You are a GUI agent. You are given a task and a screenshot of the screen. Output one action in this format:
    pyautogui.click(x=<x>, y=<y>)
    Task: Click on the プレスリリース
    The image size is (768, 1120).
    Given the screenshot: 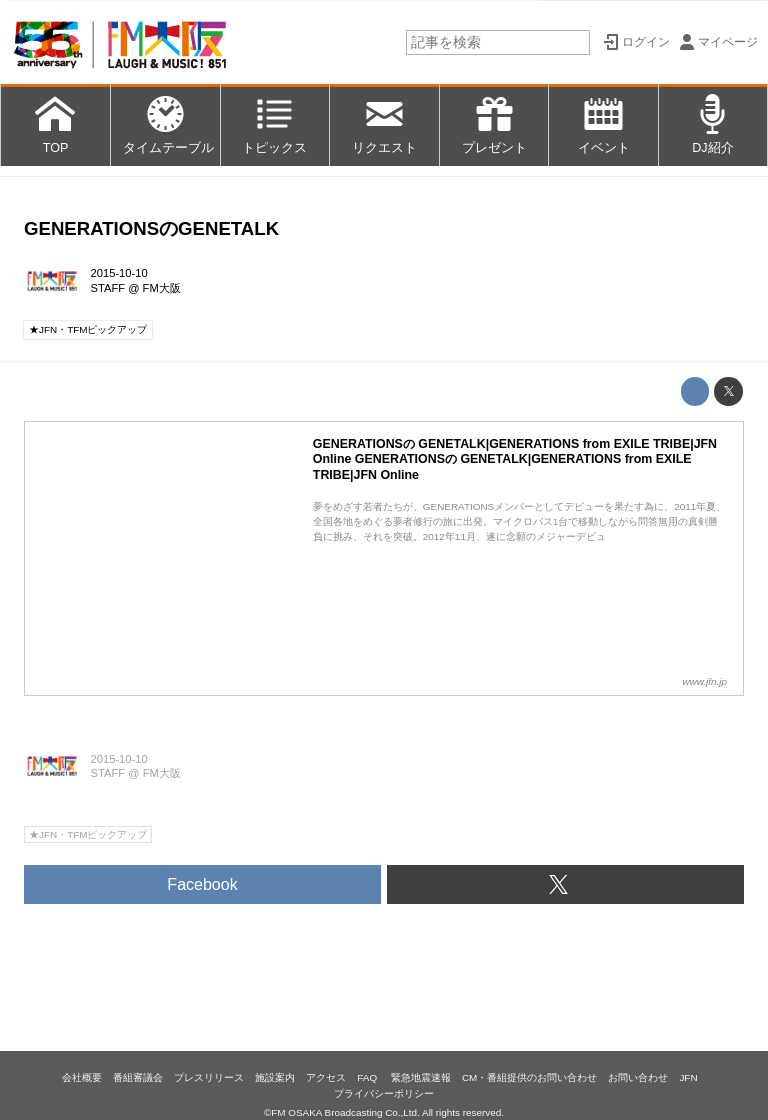 What is the action you would take?
    pyautogui.click(x=209, y=1077)
    